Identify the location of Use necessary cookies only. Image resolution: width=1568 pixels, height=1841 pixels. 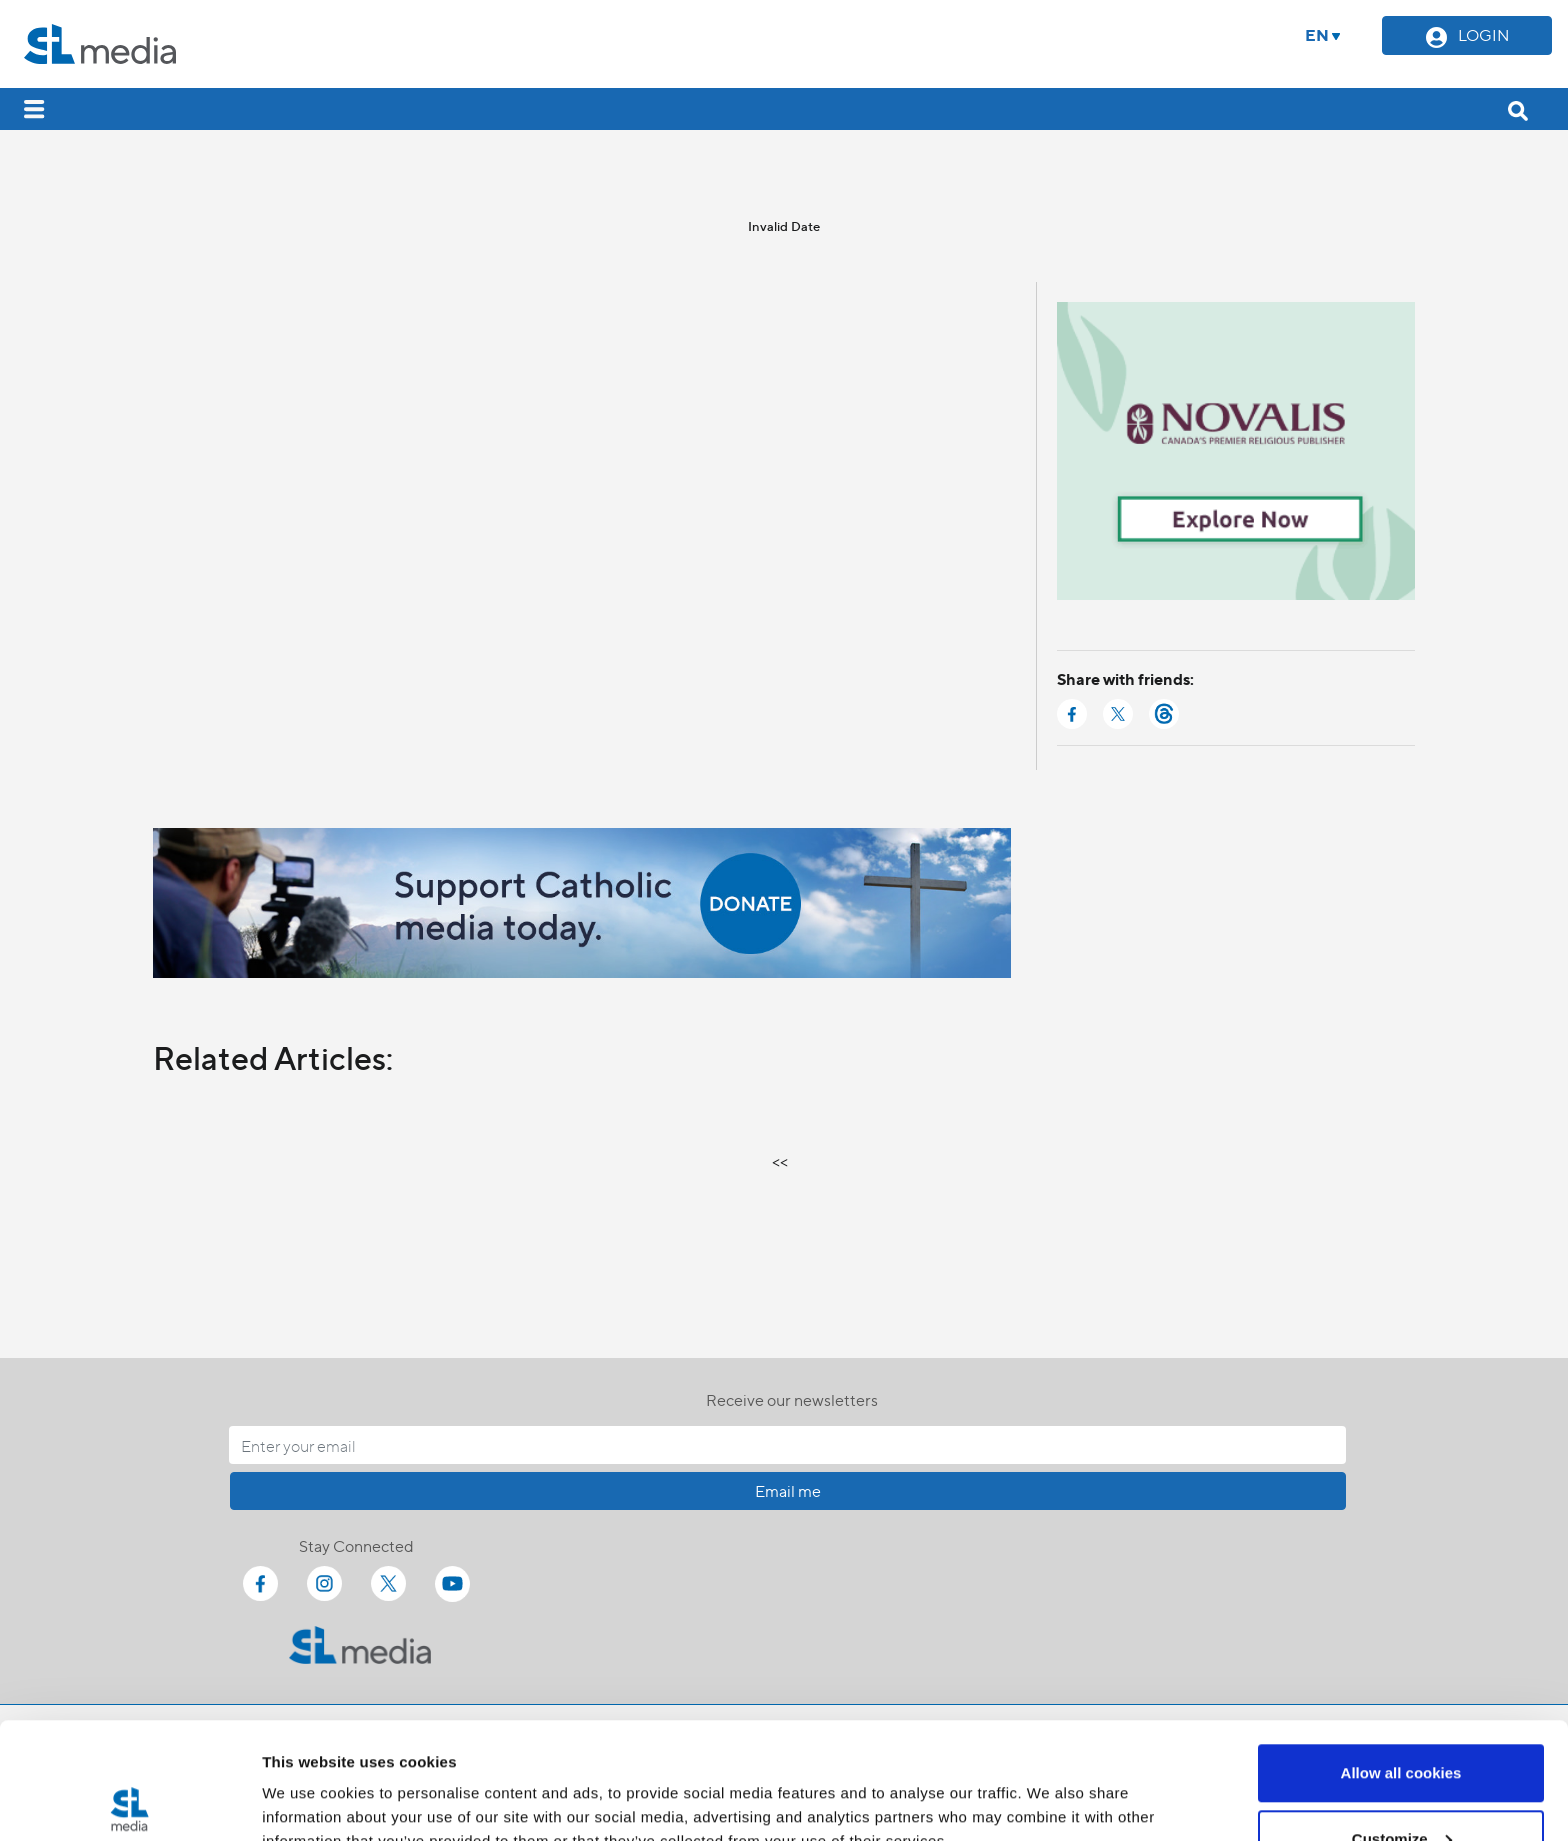
(1401, 1787).